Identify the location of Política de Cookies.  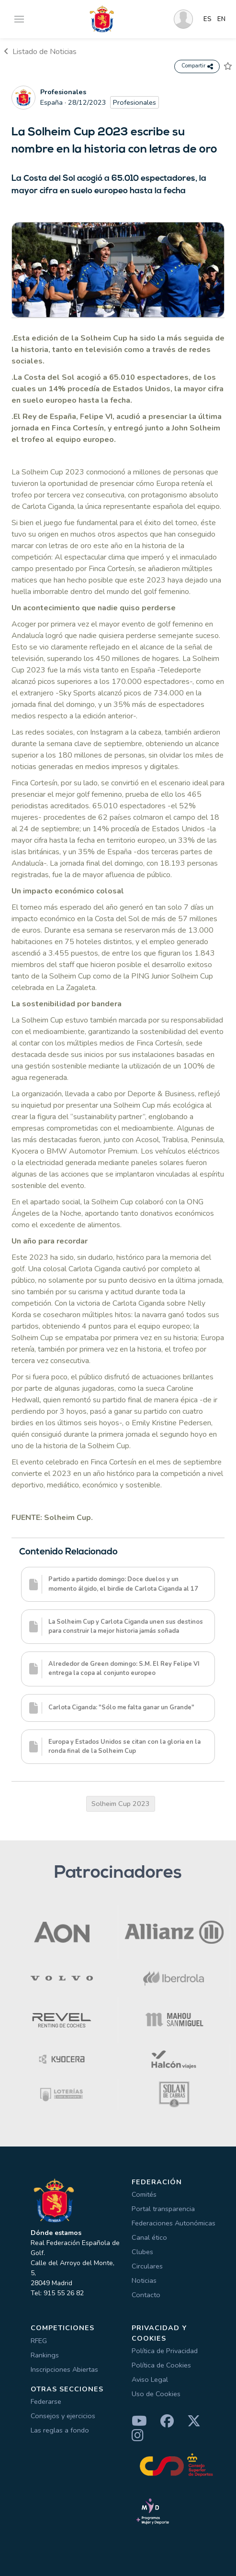
(161, 2365).